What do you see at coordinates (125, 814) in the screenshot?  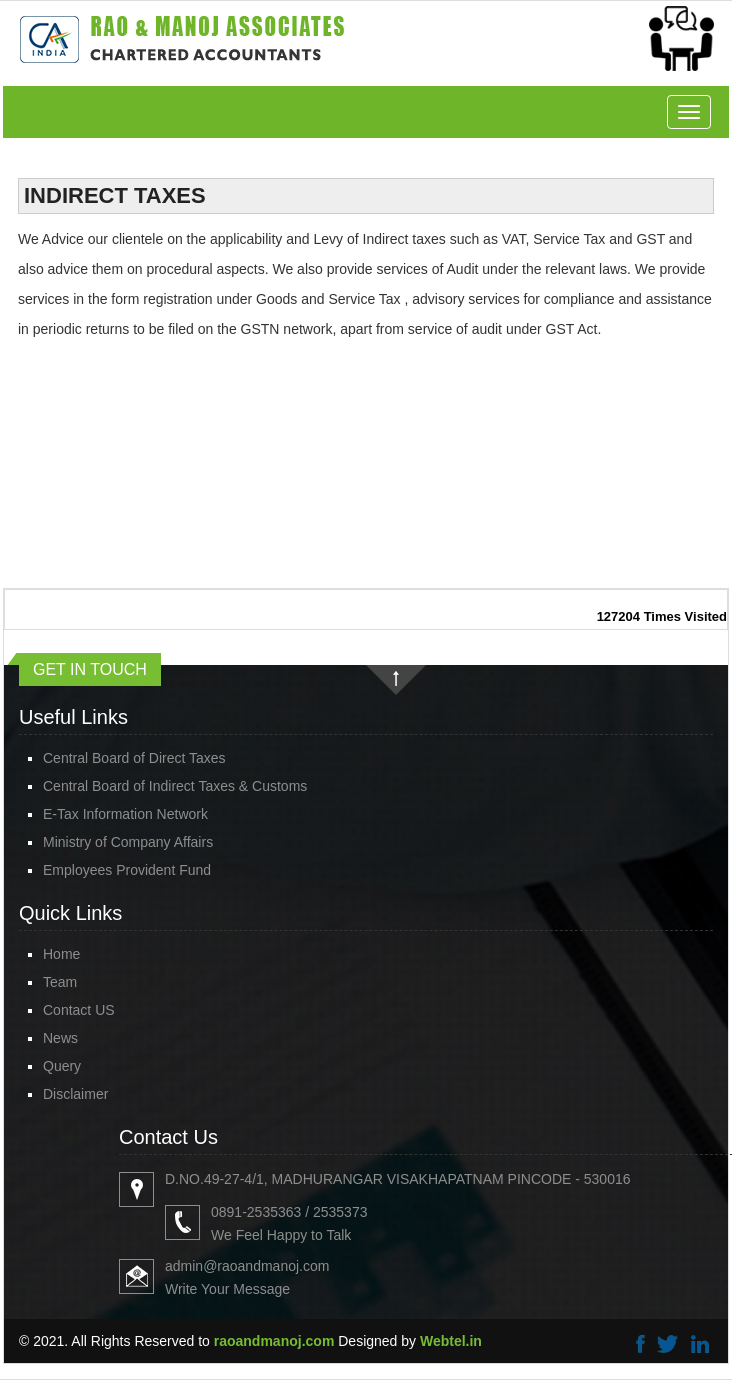 I see `E-Tax Information Network` at bounding box center [125, 814].